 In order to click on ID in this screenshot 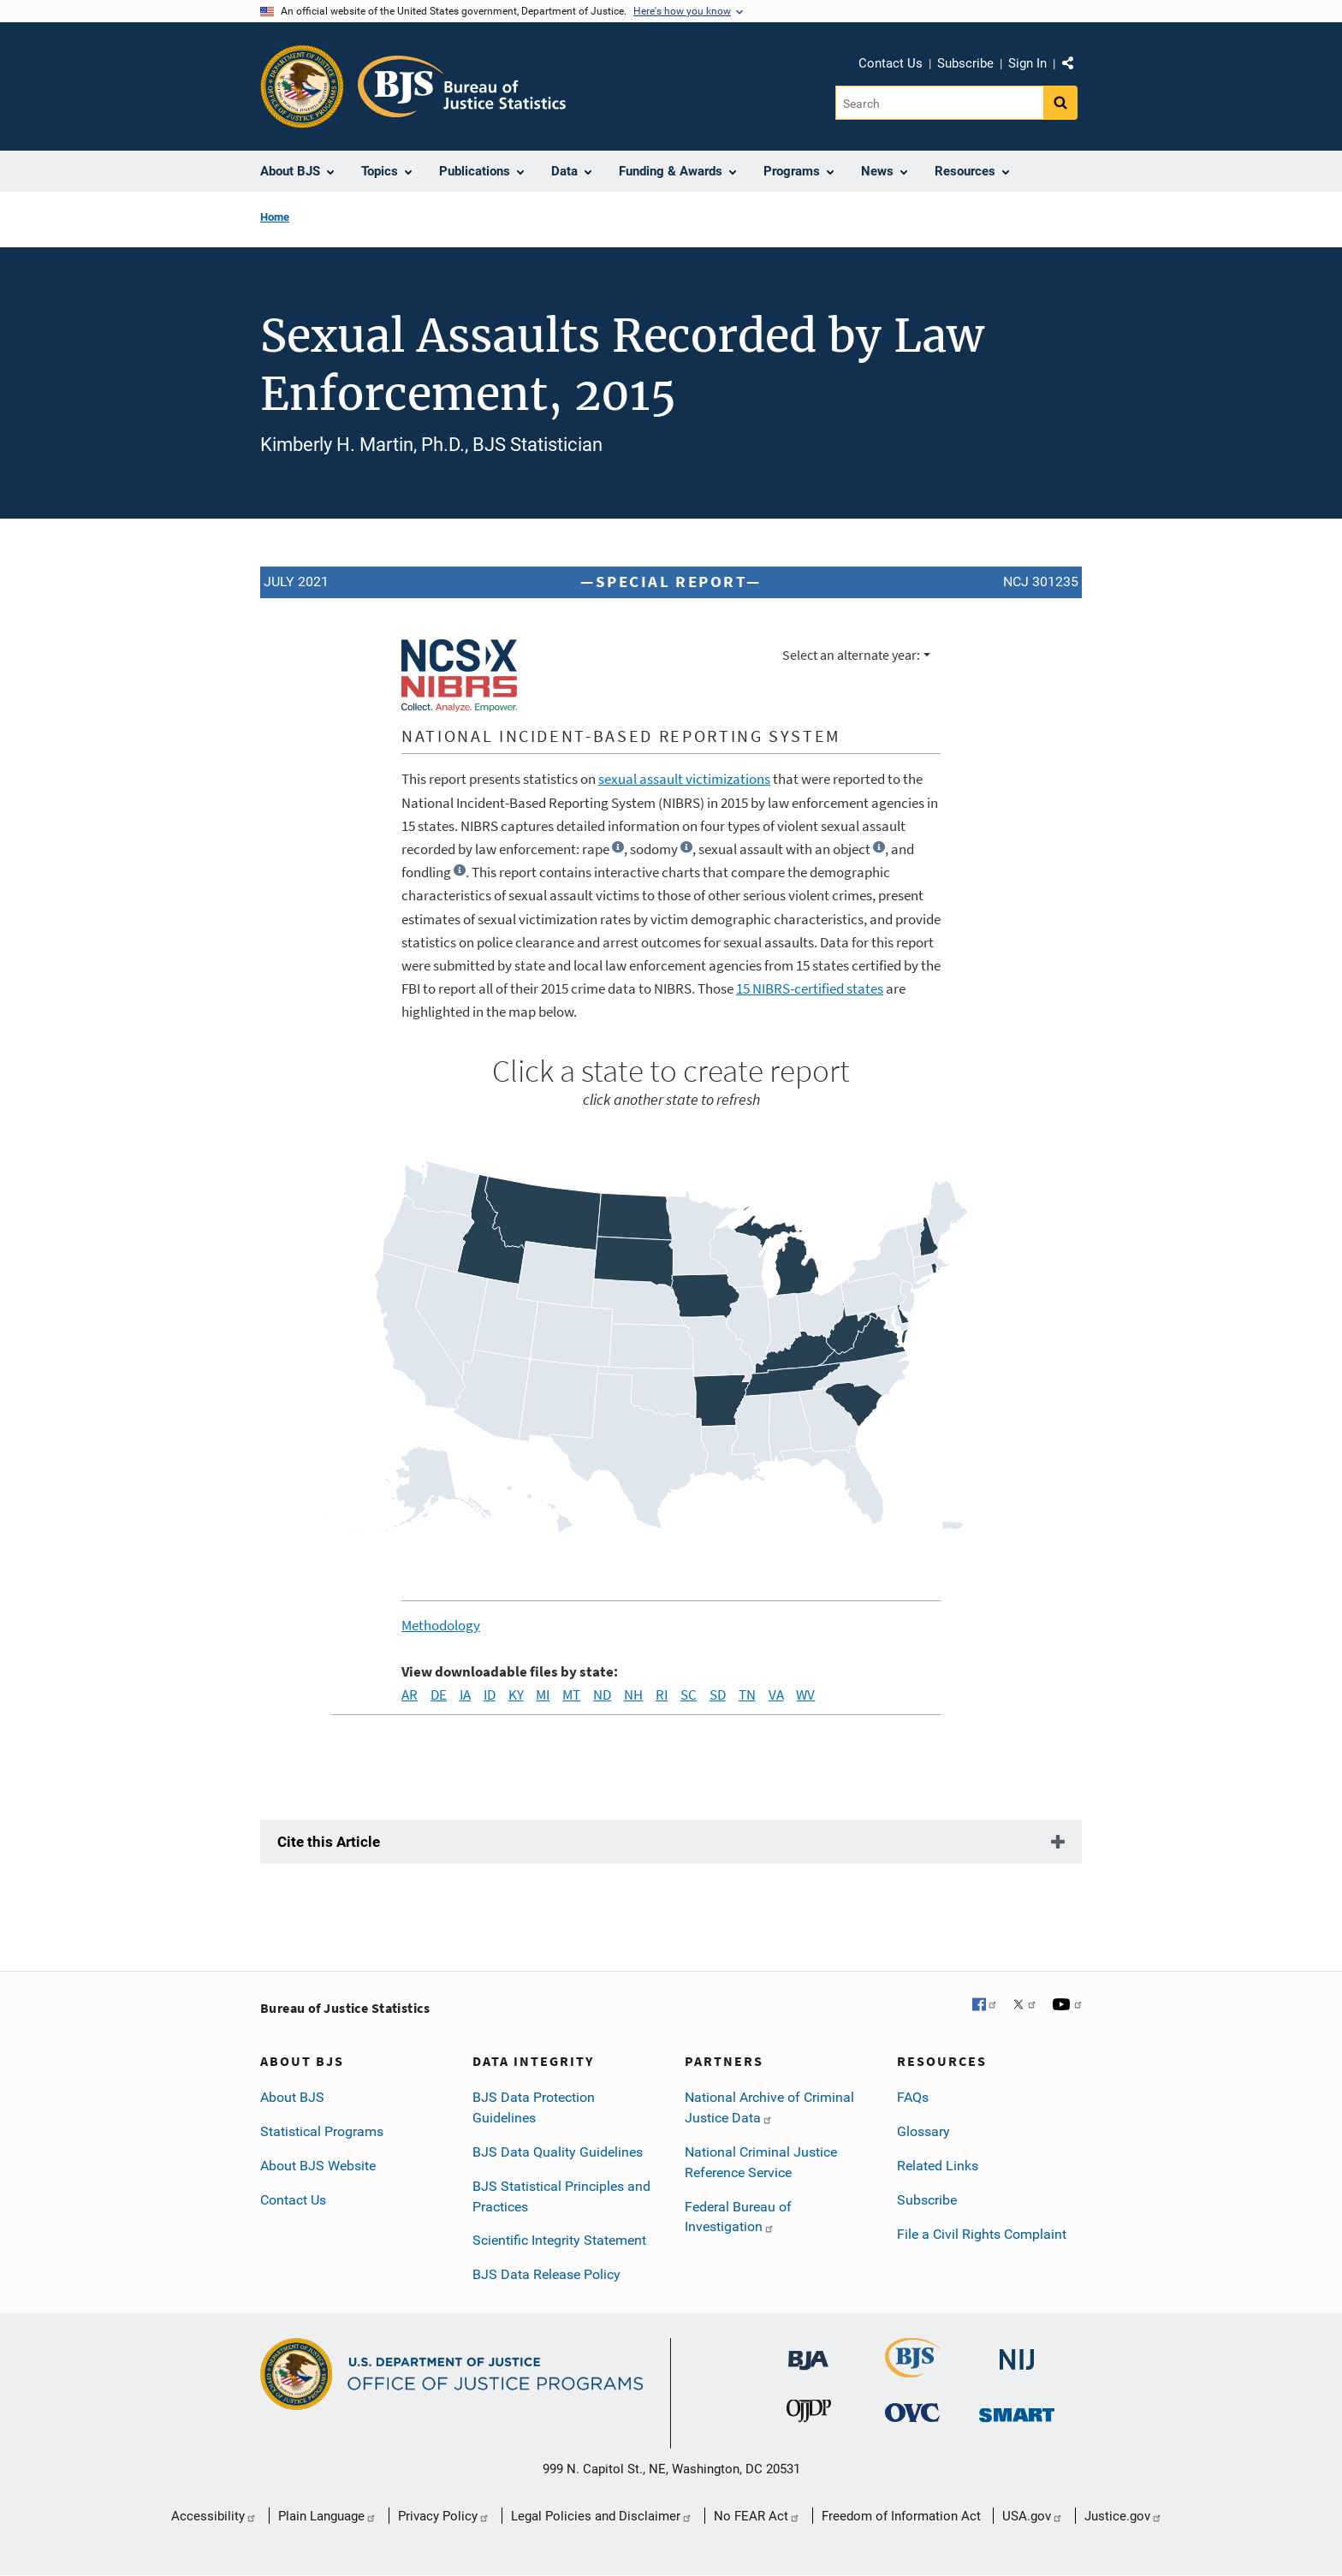, I will do `click(490, 1694)`.